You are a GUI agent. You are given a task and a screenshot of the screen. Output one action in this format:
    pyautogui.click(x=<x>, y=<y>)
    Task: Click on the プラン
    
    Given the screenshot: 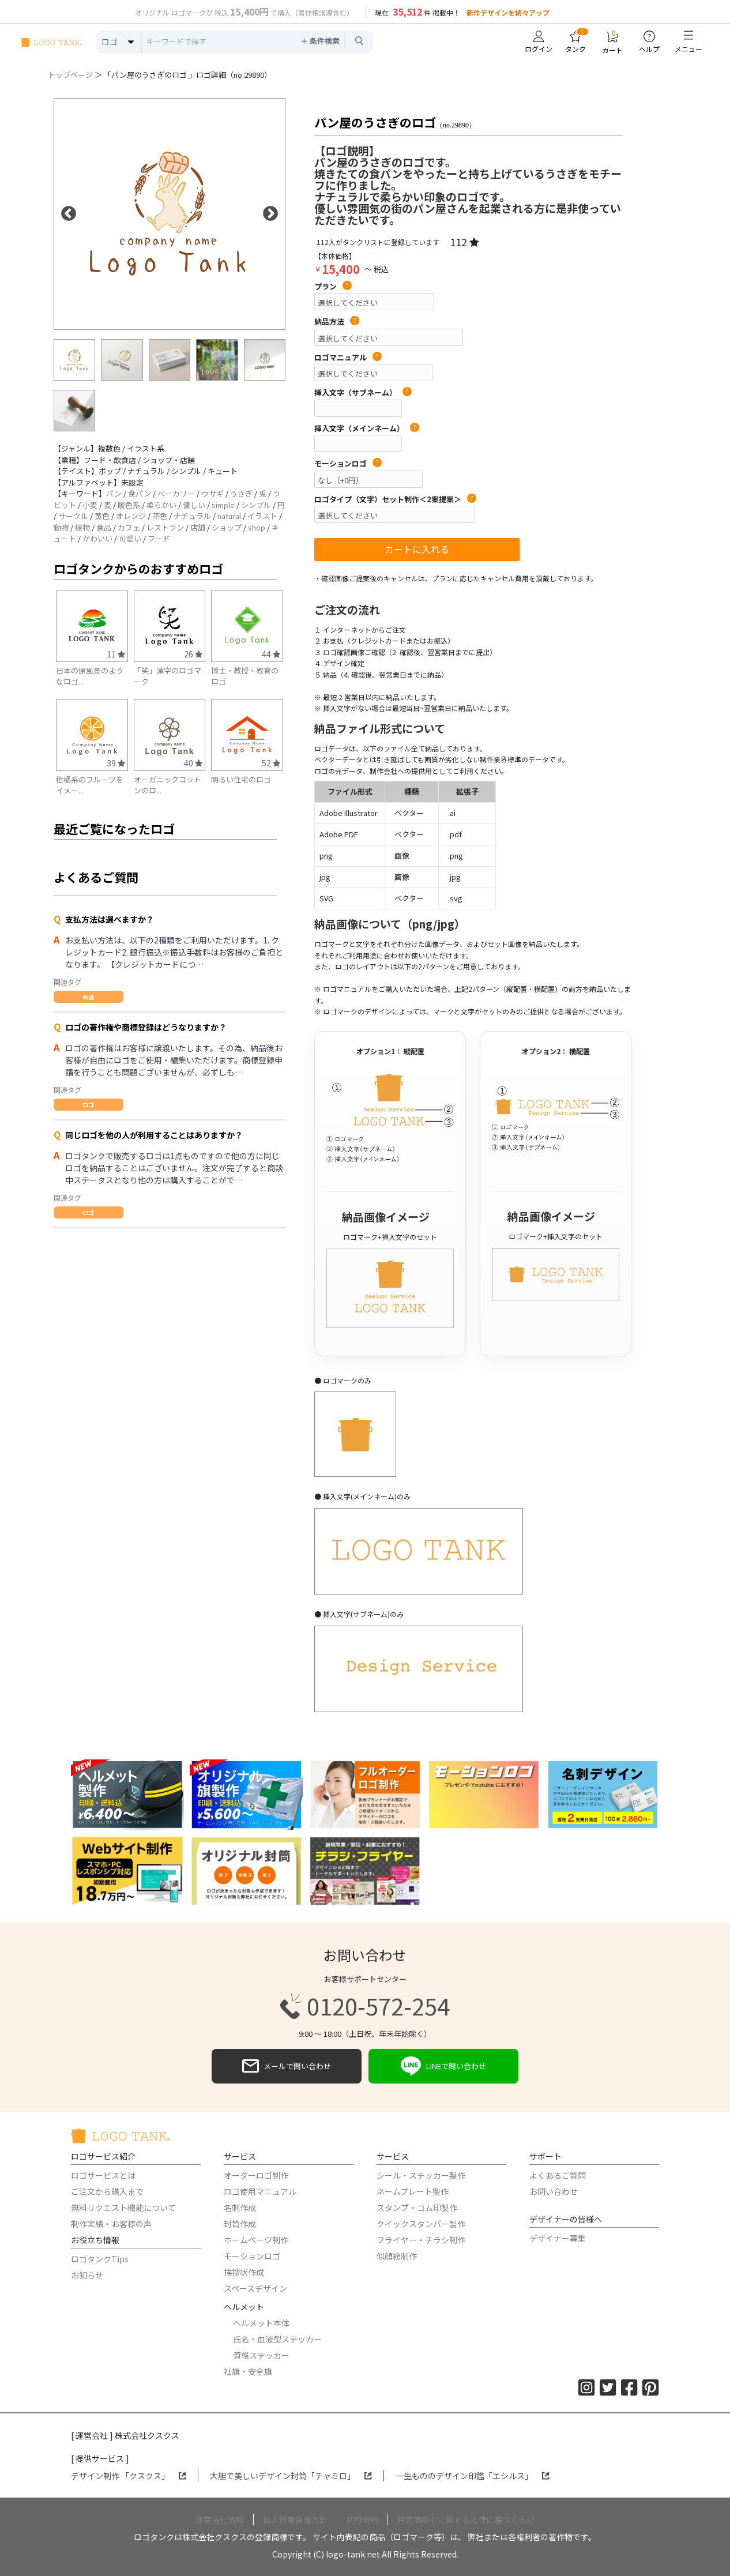 What is the action you would take?
    pyautogui.click(x=333, y=286)
    